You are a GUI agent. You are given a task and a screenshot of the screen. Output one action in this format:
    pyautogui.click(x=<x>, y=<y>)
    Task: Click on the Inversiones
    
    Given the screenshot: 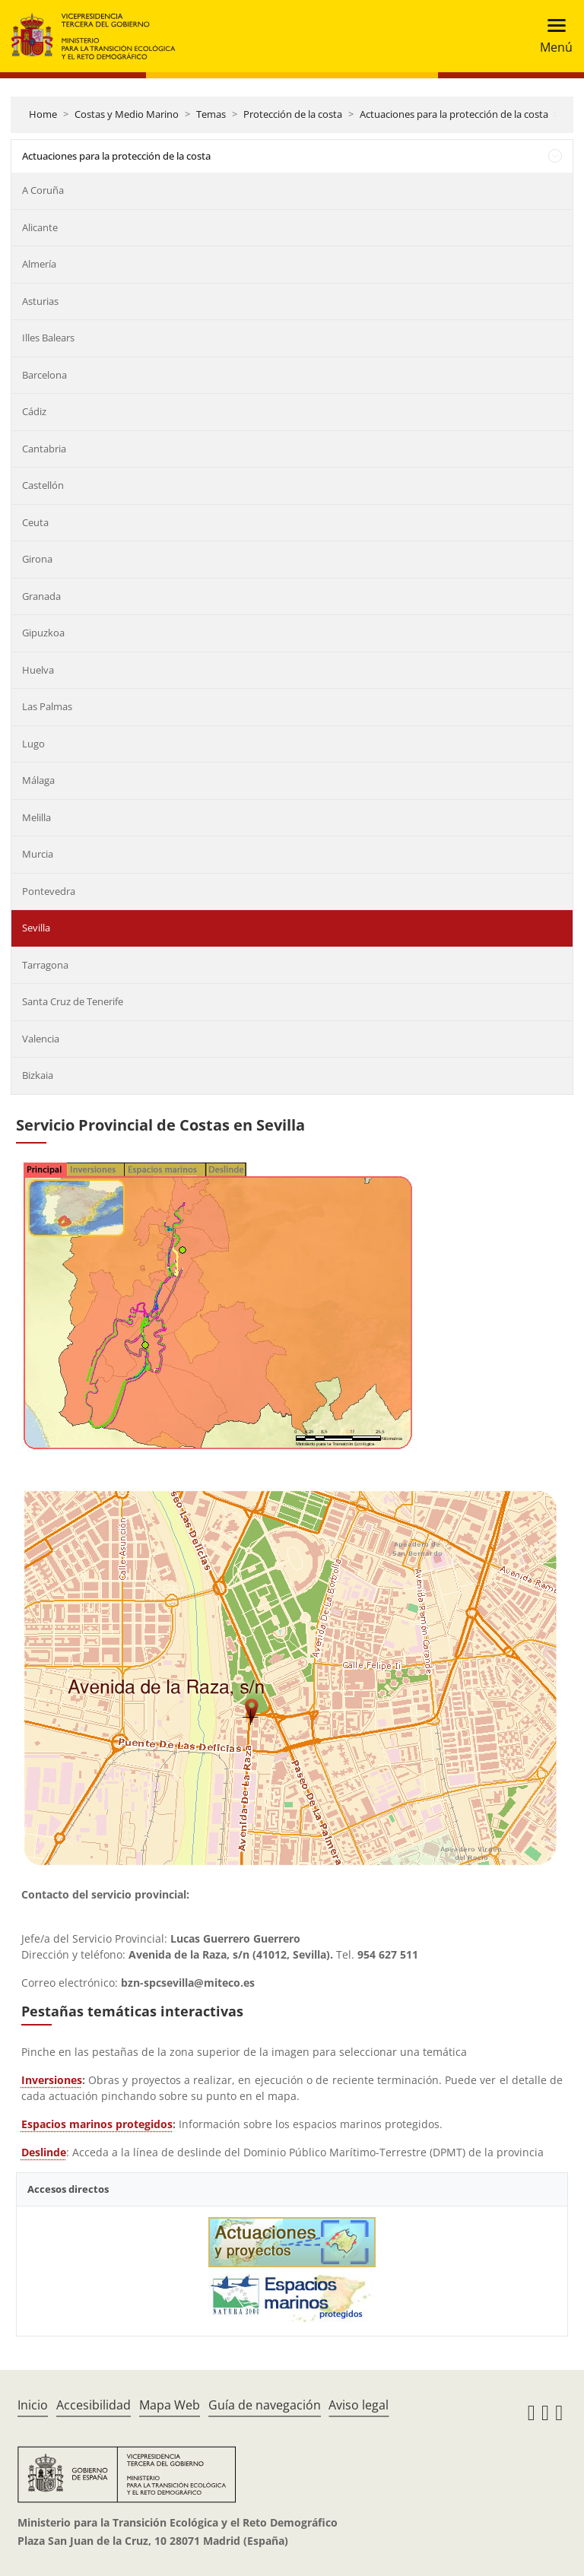 What is the action you would take?
    pyautogui.click(x=51, y=2080)
    